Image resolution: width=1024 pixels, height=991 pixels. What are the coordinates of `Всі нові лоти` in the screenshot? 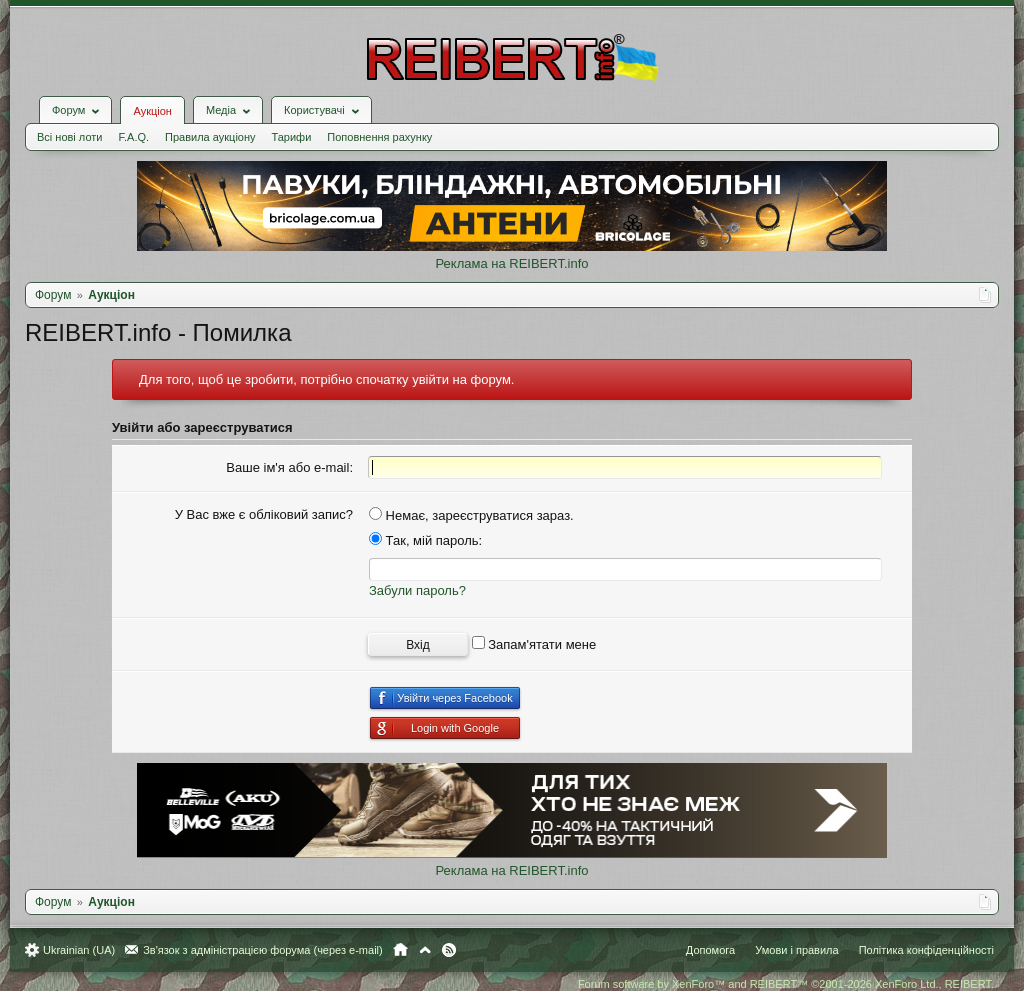 It's located at (69, 137).